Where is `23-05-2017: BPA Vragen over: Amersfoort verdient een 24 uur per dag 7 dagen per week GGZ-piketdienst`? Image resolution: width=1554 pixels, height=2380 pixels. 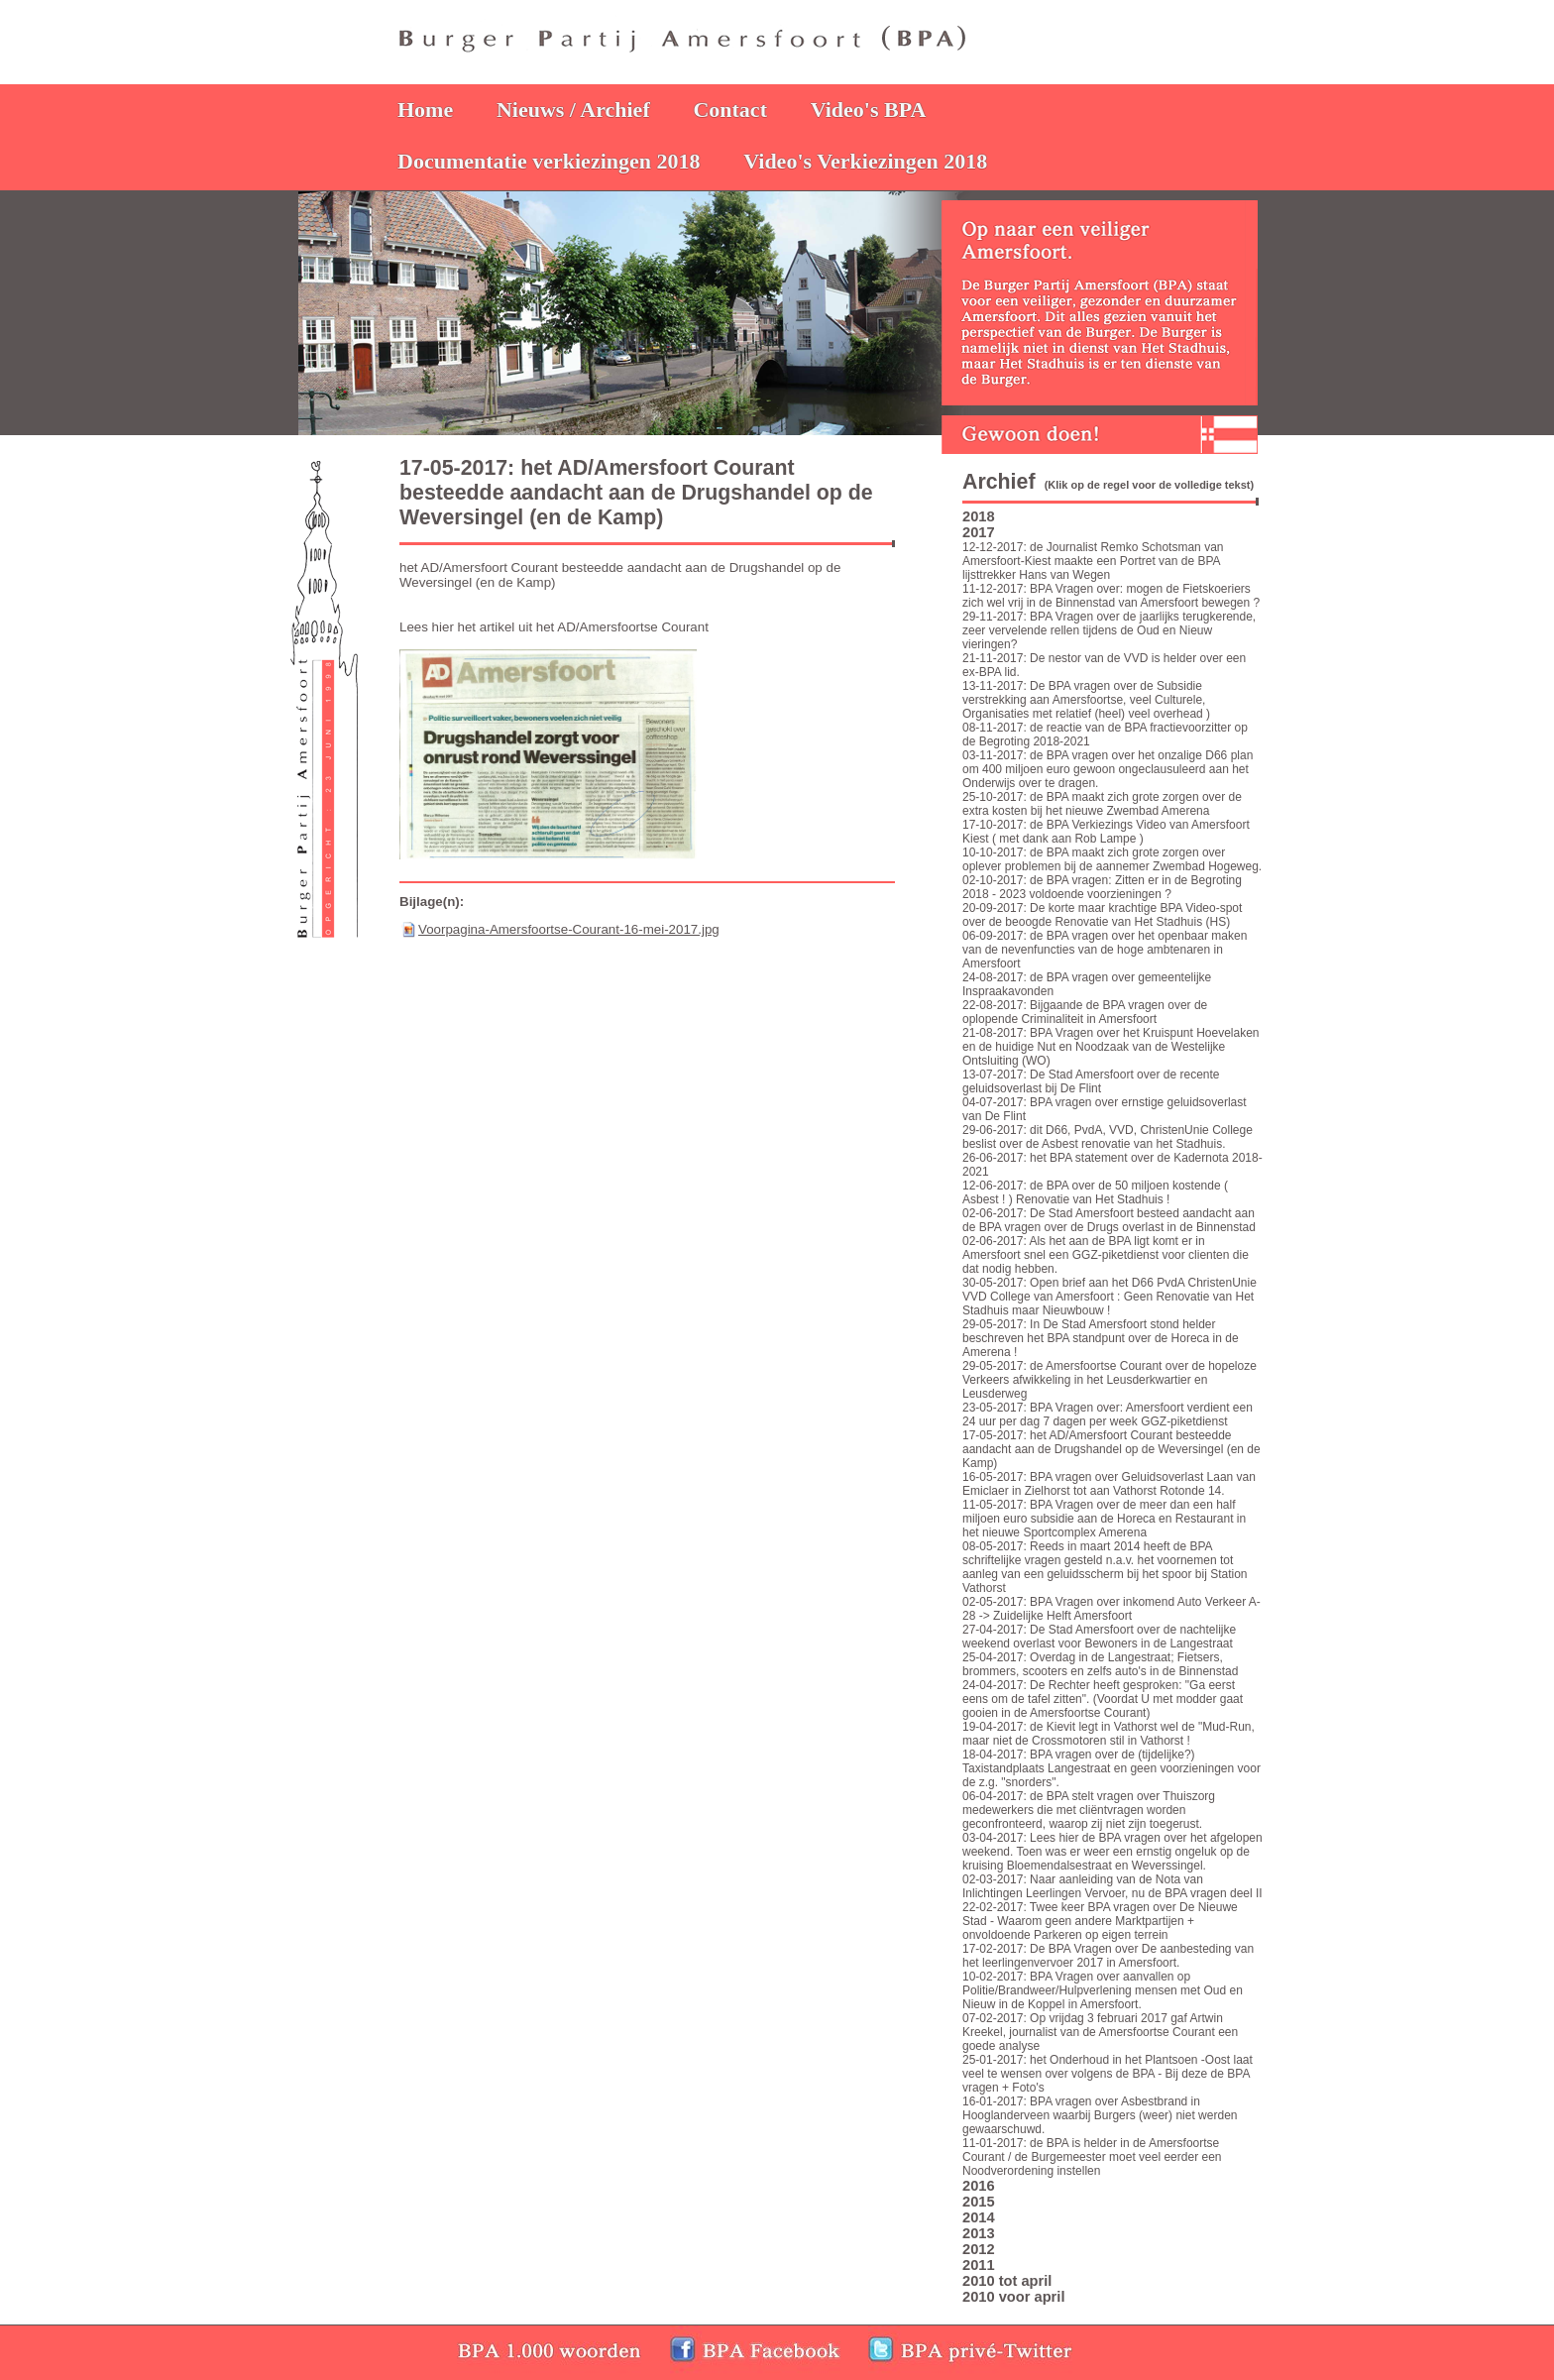 23-05-2017: BPA Vragen over: Amersfoort verdient een 24 uur per dag 7 dagen per week GGZ-piketdienst is located at coordinates (1107, 1414).